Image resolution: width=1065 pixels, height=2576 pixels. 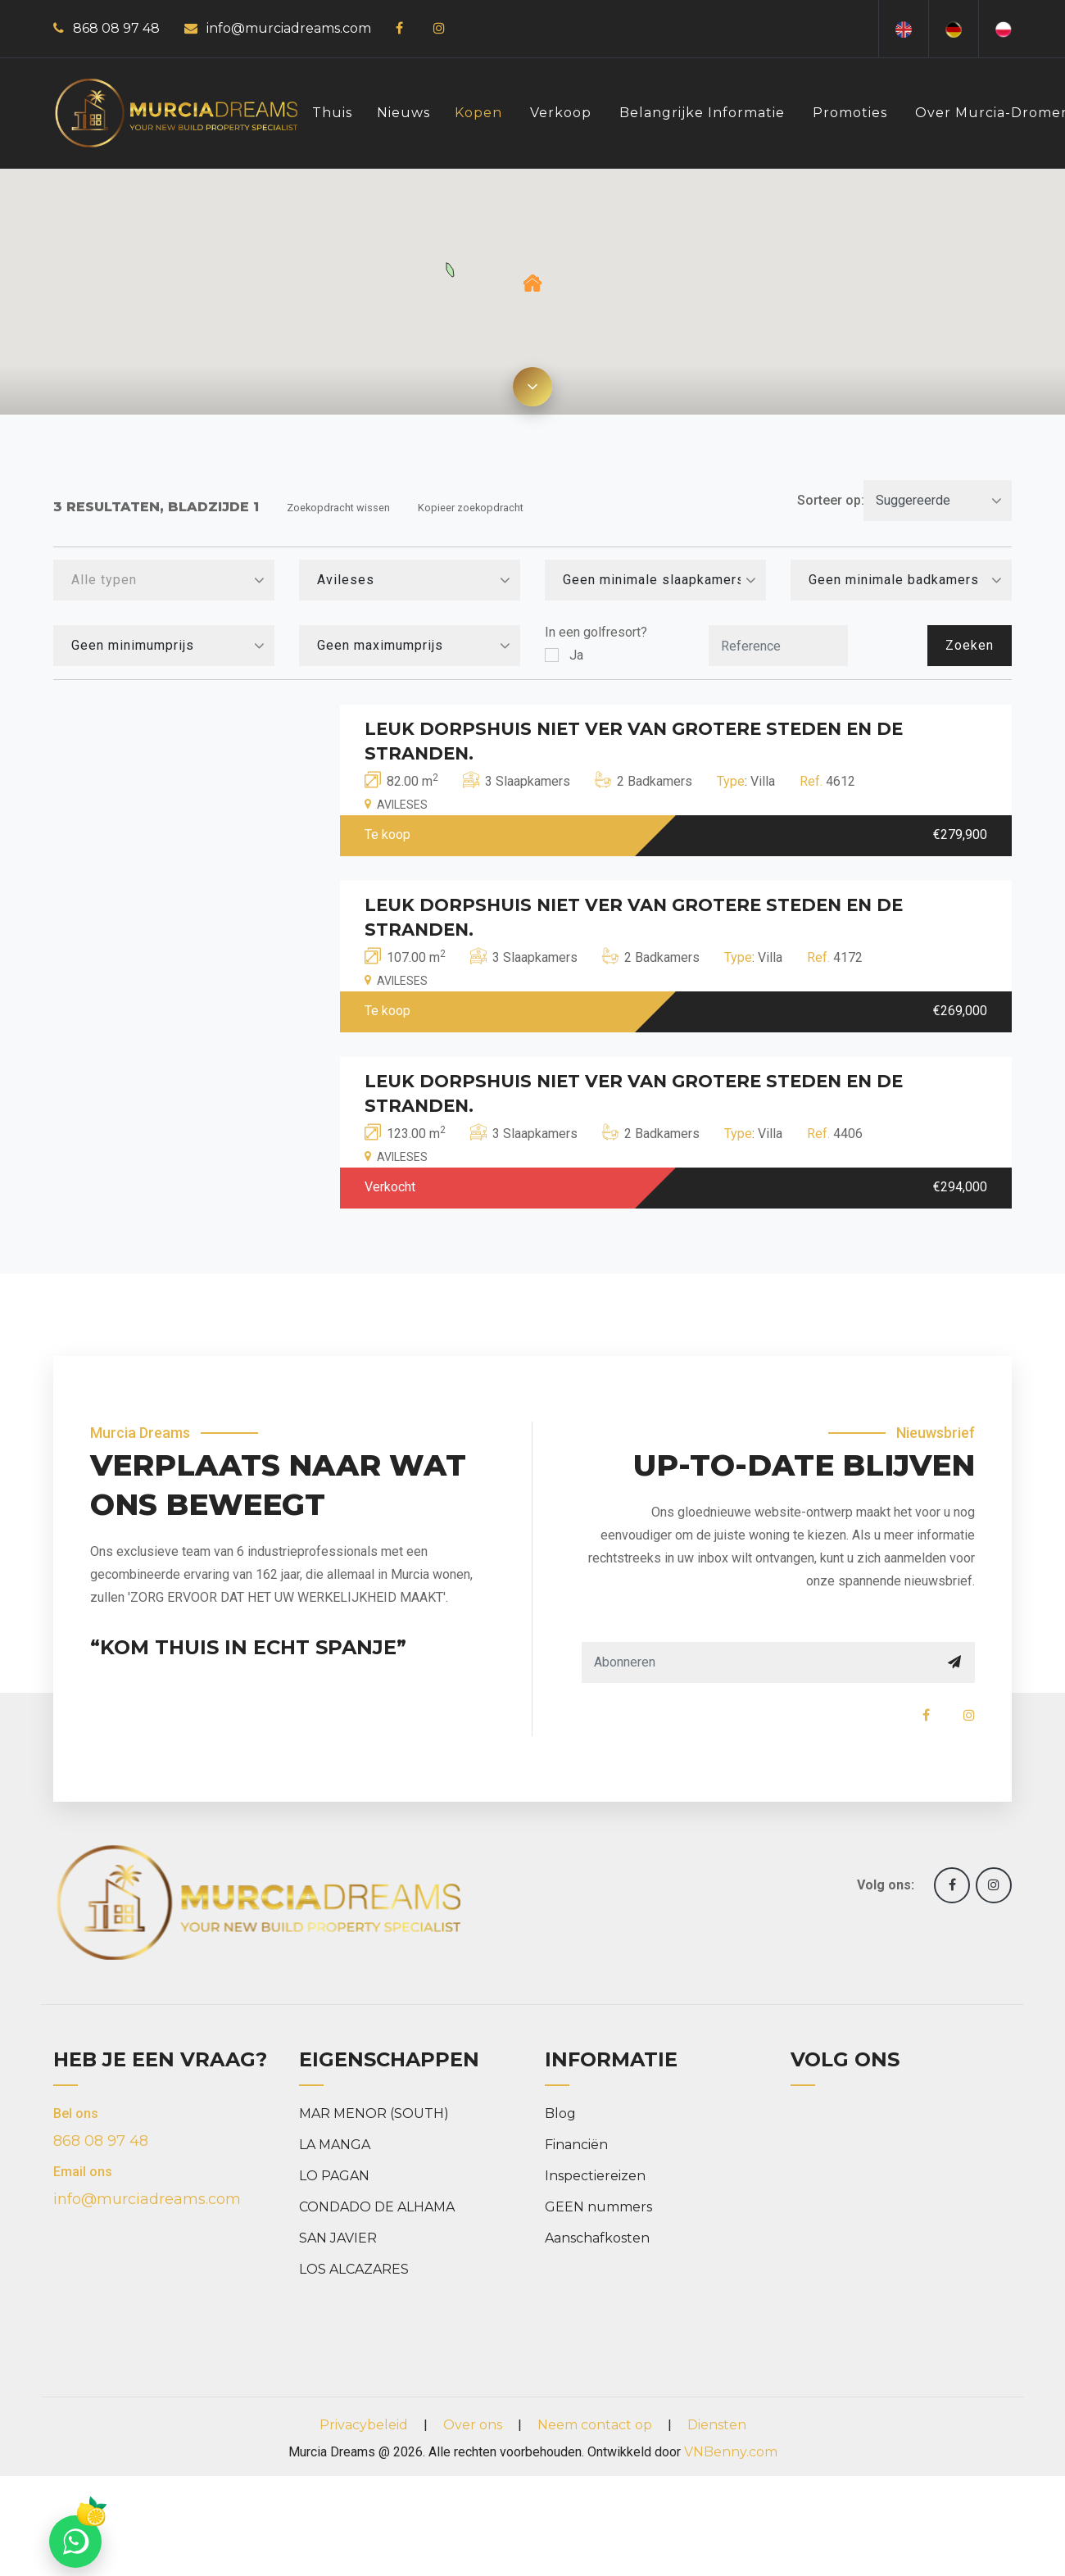 I want to click on Ja, so click(x=576, y=655).